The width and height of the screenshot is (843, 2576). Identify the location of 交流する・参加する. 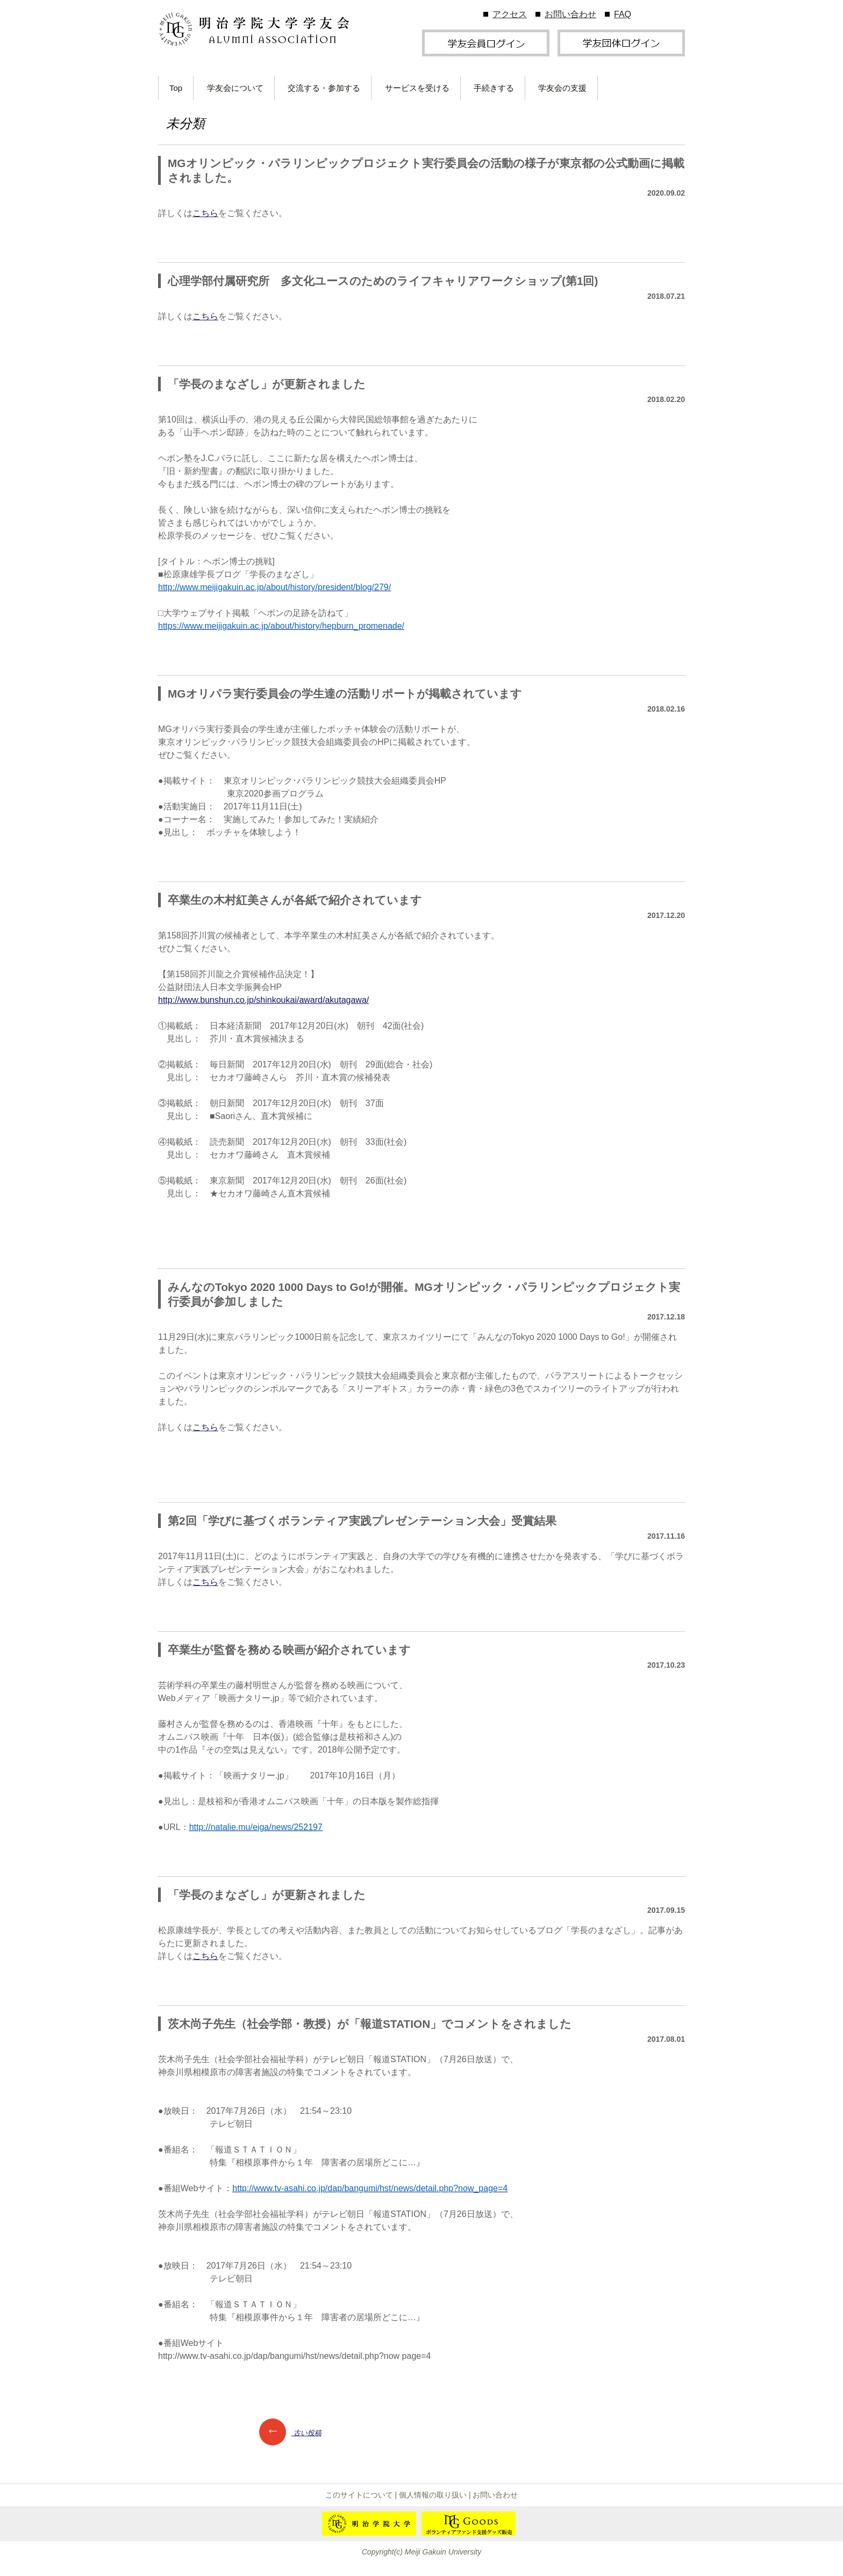
(324, 87).